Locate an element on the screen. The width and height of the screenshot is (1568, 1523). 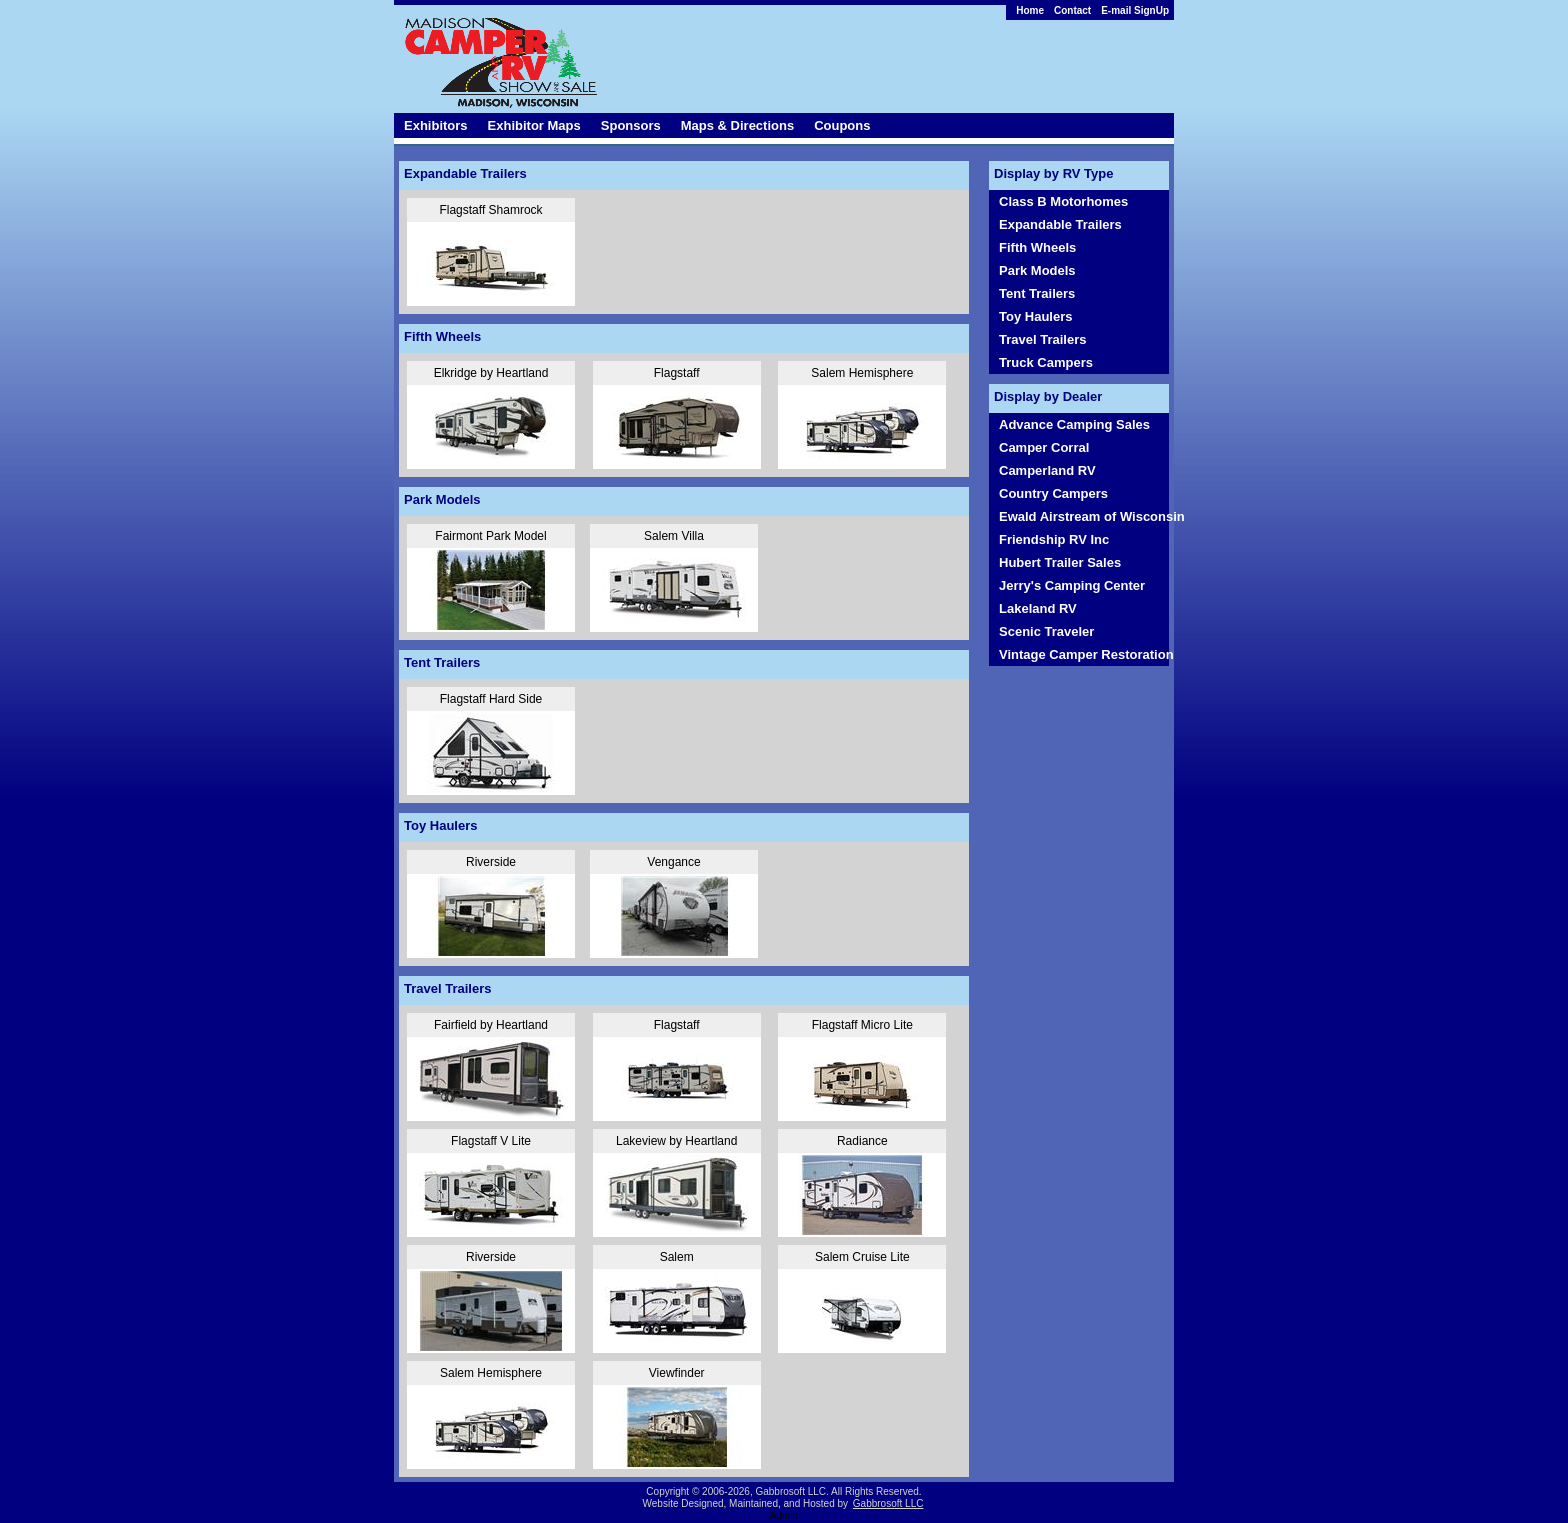
Maps & Directions is located at coordinates (737, 125).